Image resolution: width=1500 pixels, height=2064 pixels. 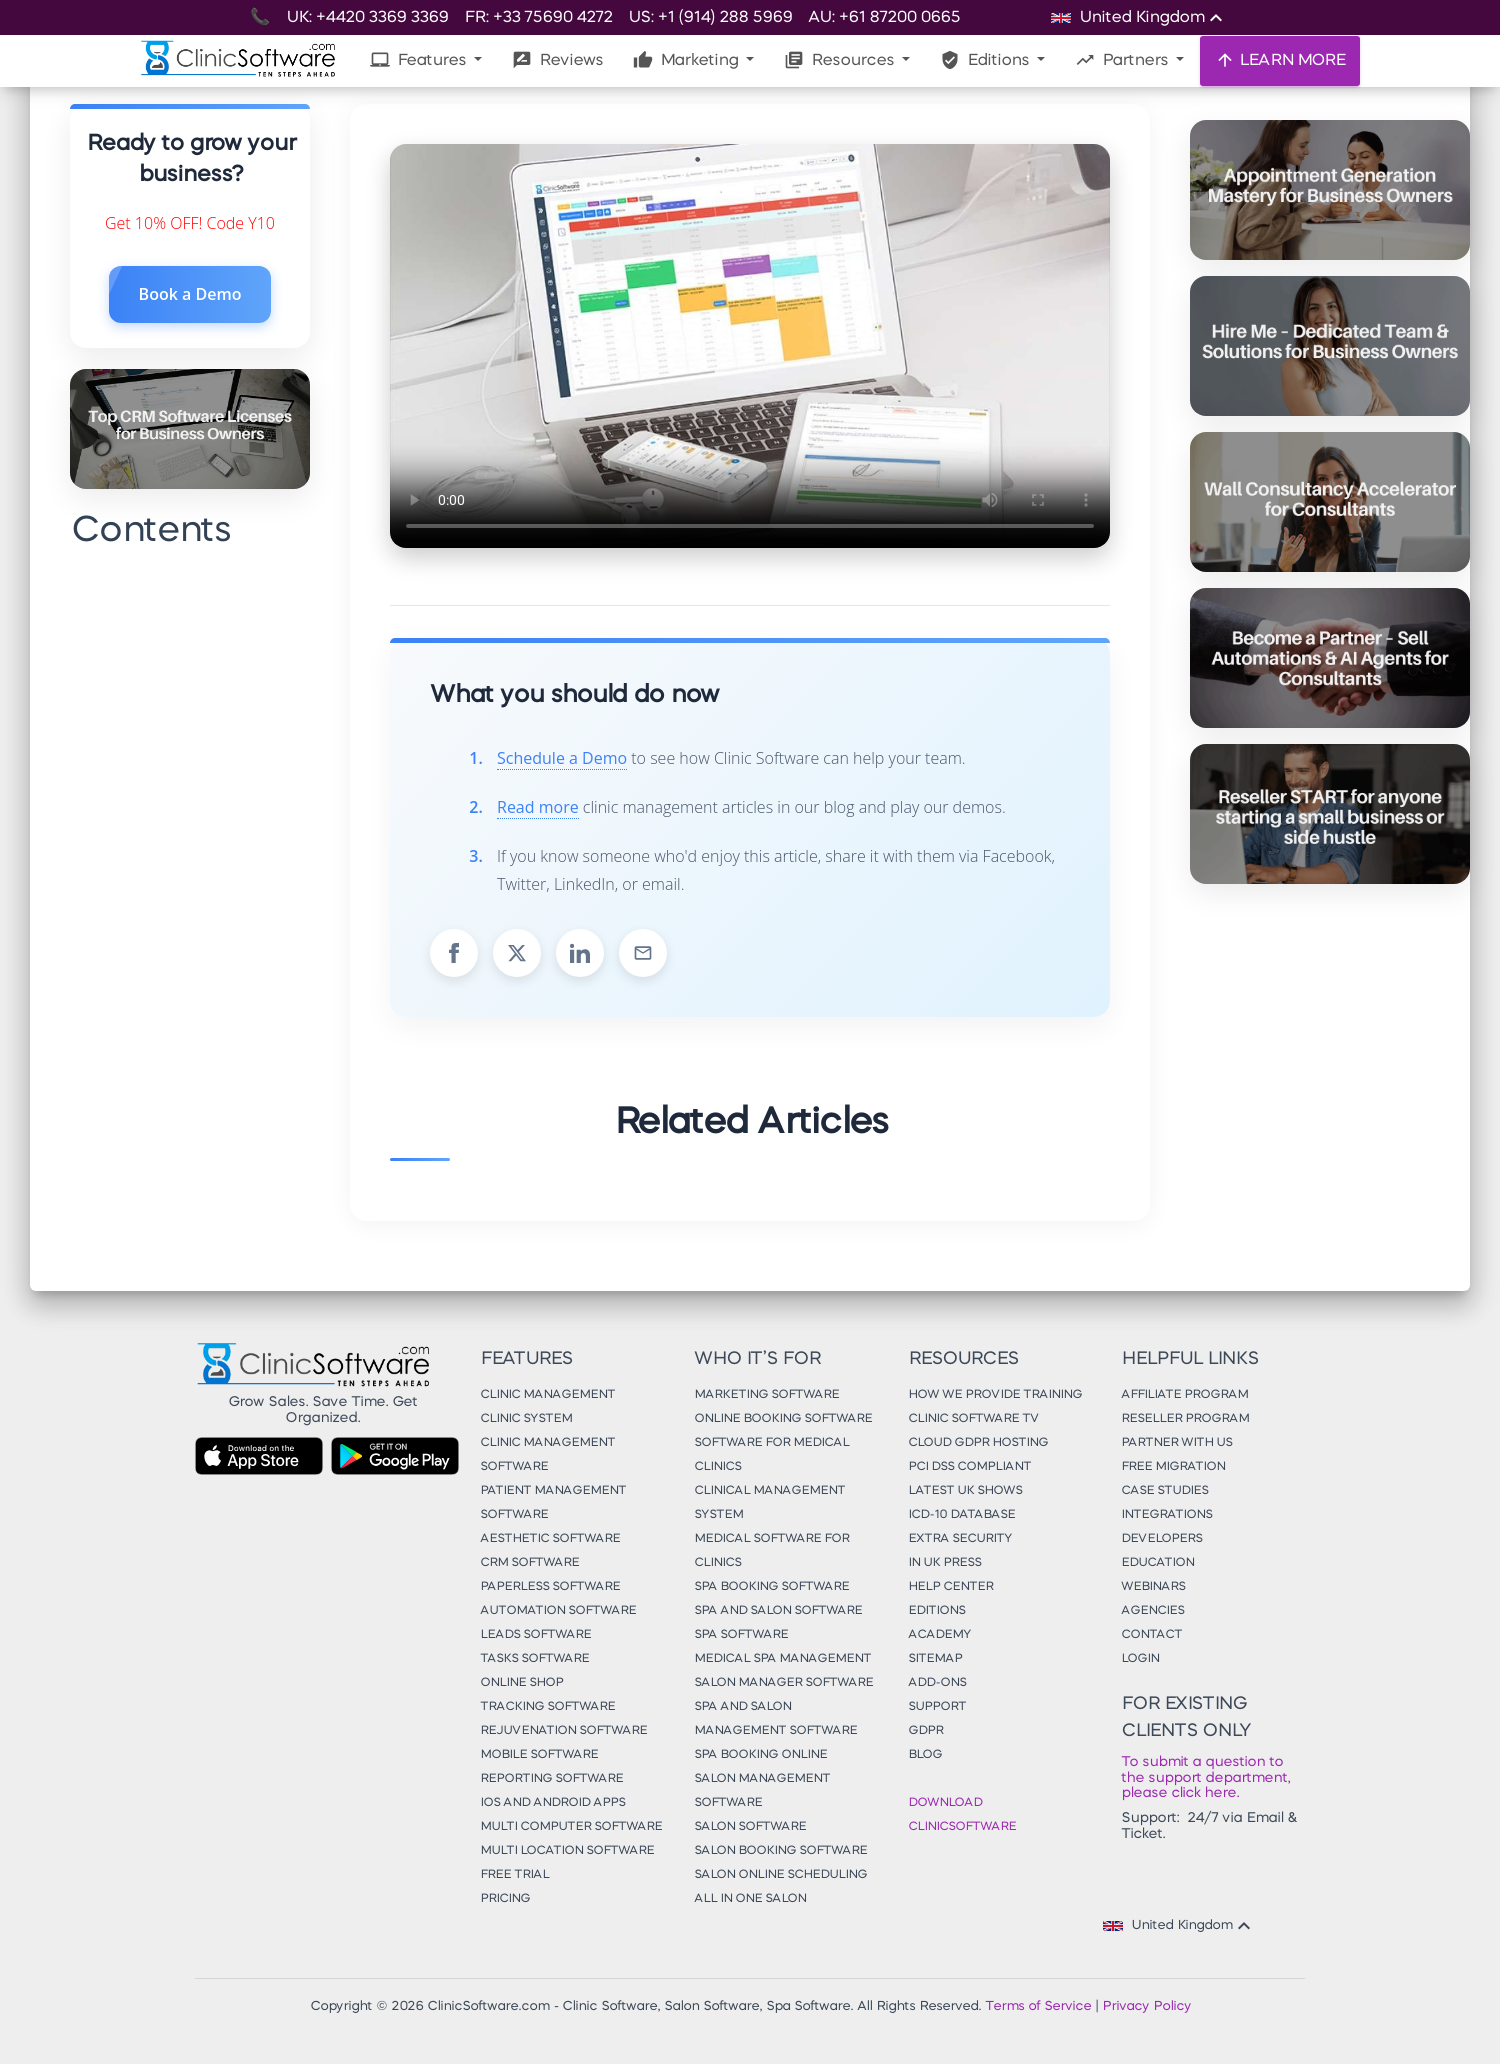 I want to click on Reseller Program, so click(x=1185, y=1419).